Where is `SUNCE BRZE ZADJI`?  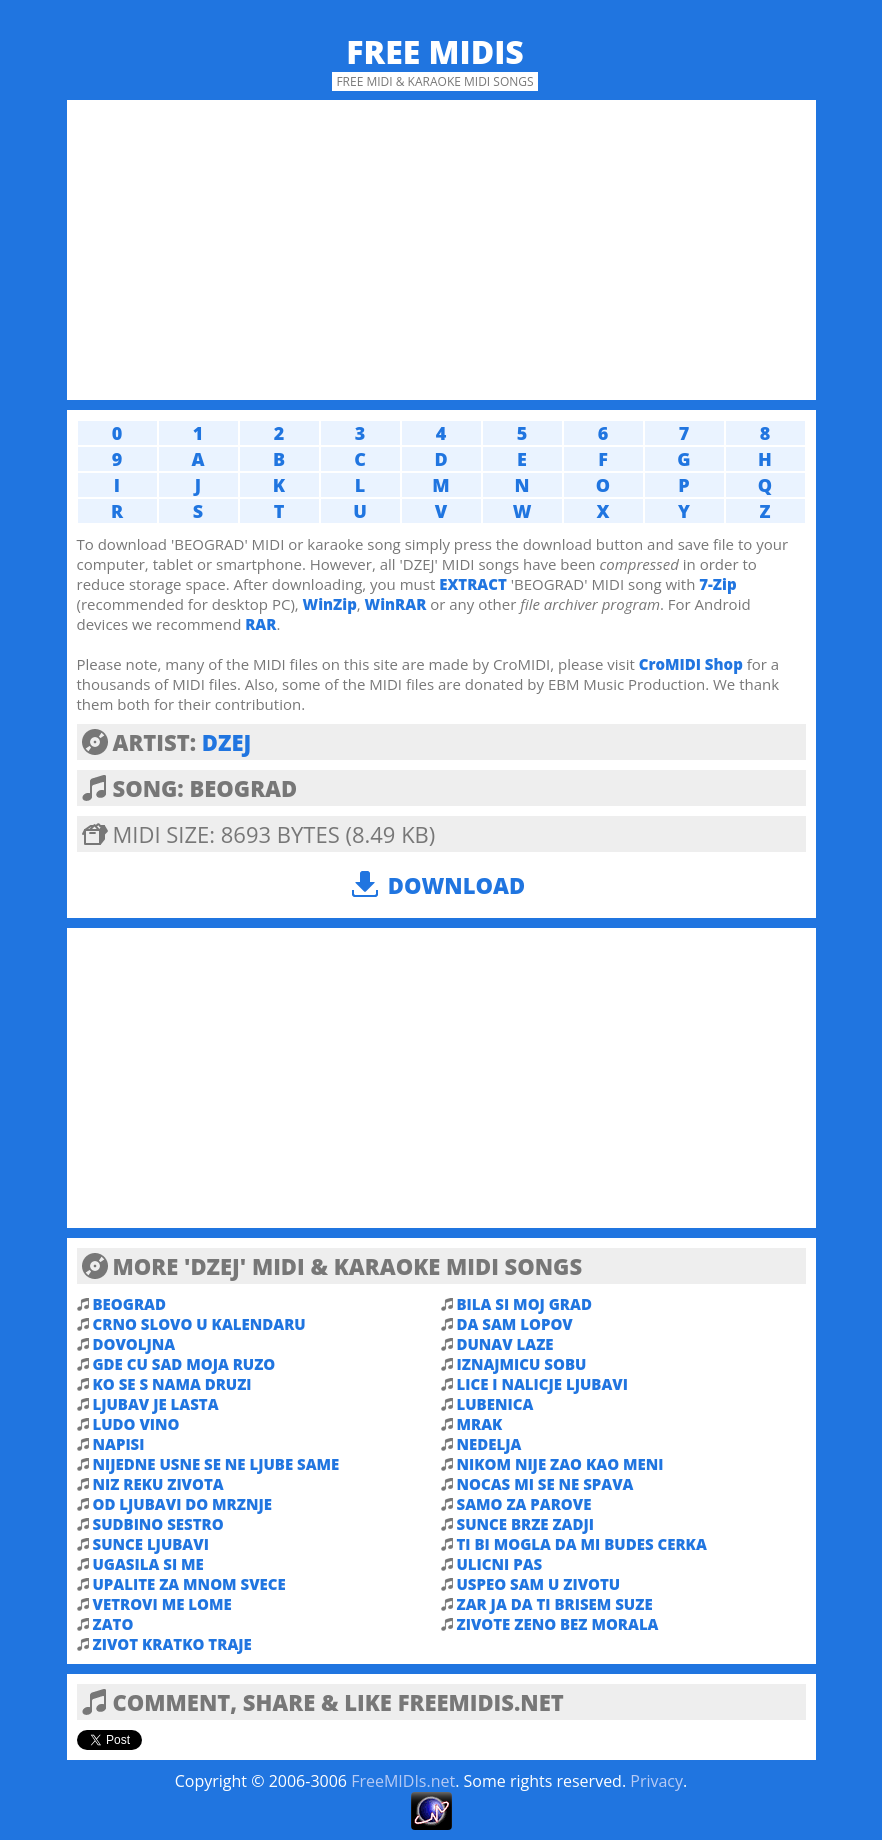 SUNCE BRZE ZADJI is located at coordinates (526, 1524).